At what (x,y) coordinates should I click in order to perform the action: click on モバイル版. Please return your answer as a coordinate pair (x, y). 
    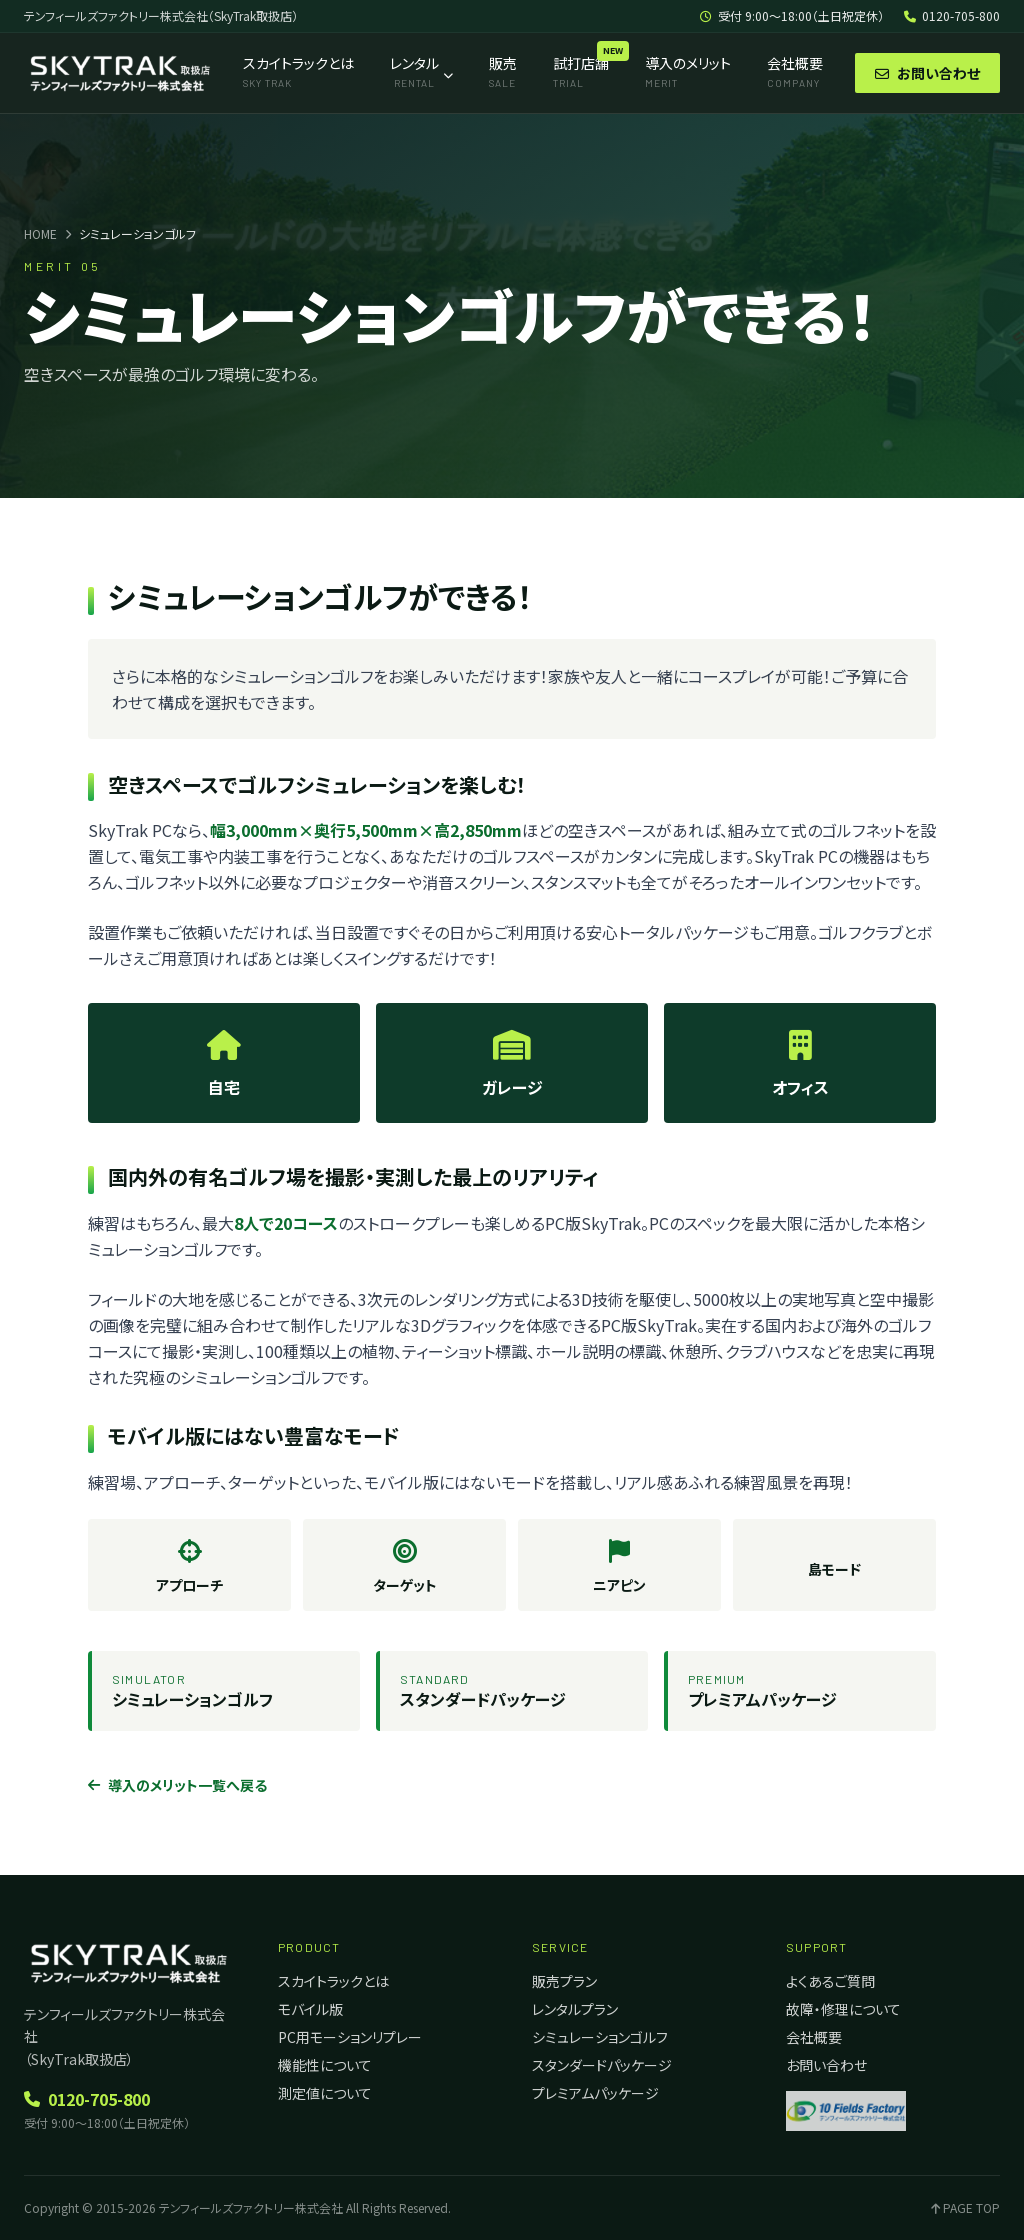
    Looking at the image, I should click on (310, 2009).